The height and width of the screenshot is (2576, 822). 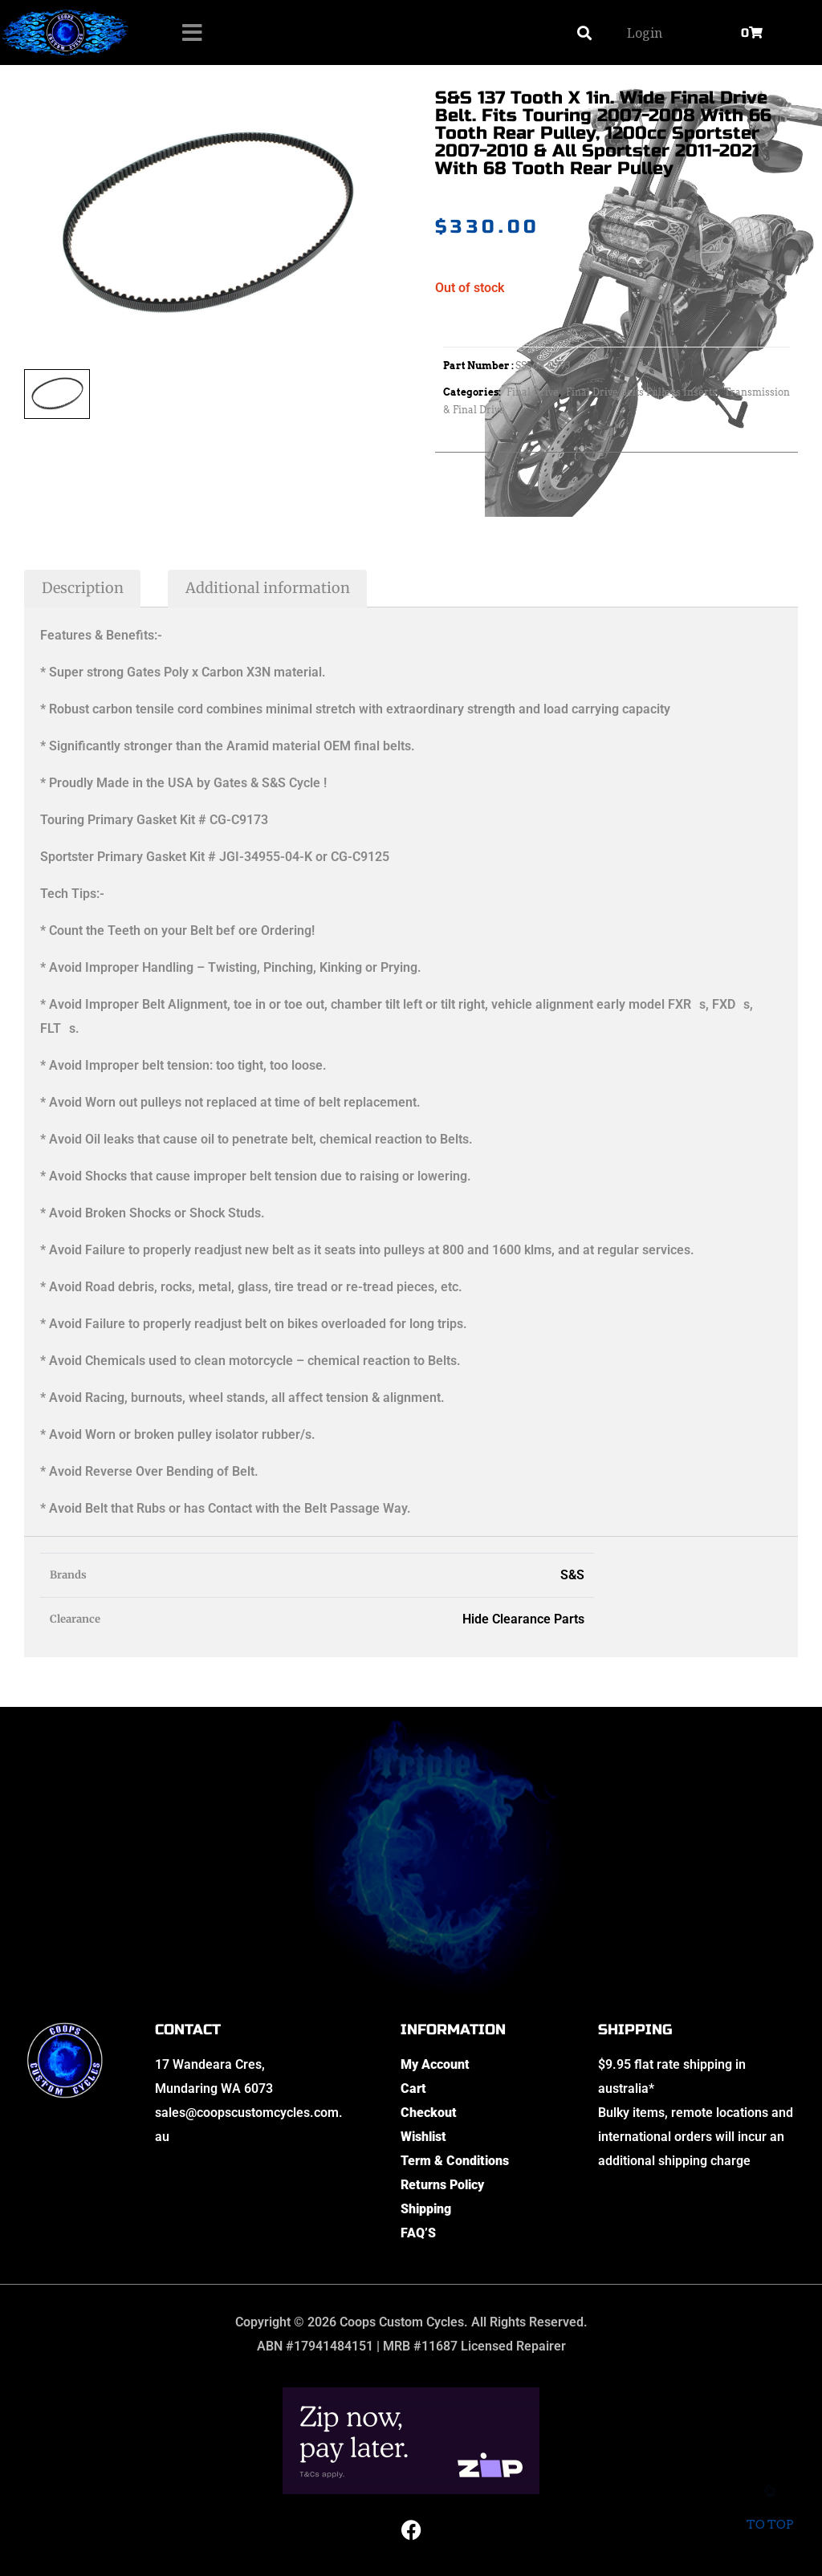 I want to click on Shipping, so click(x=426, y=2208).